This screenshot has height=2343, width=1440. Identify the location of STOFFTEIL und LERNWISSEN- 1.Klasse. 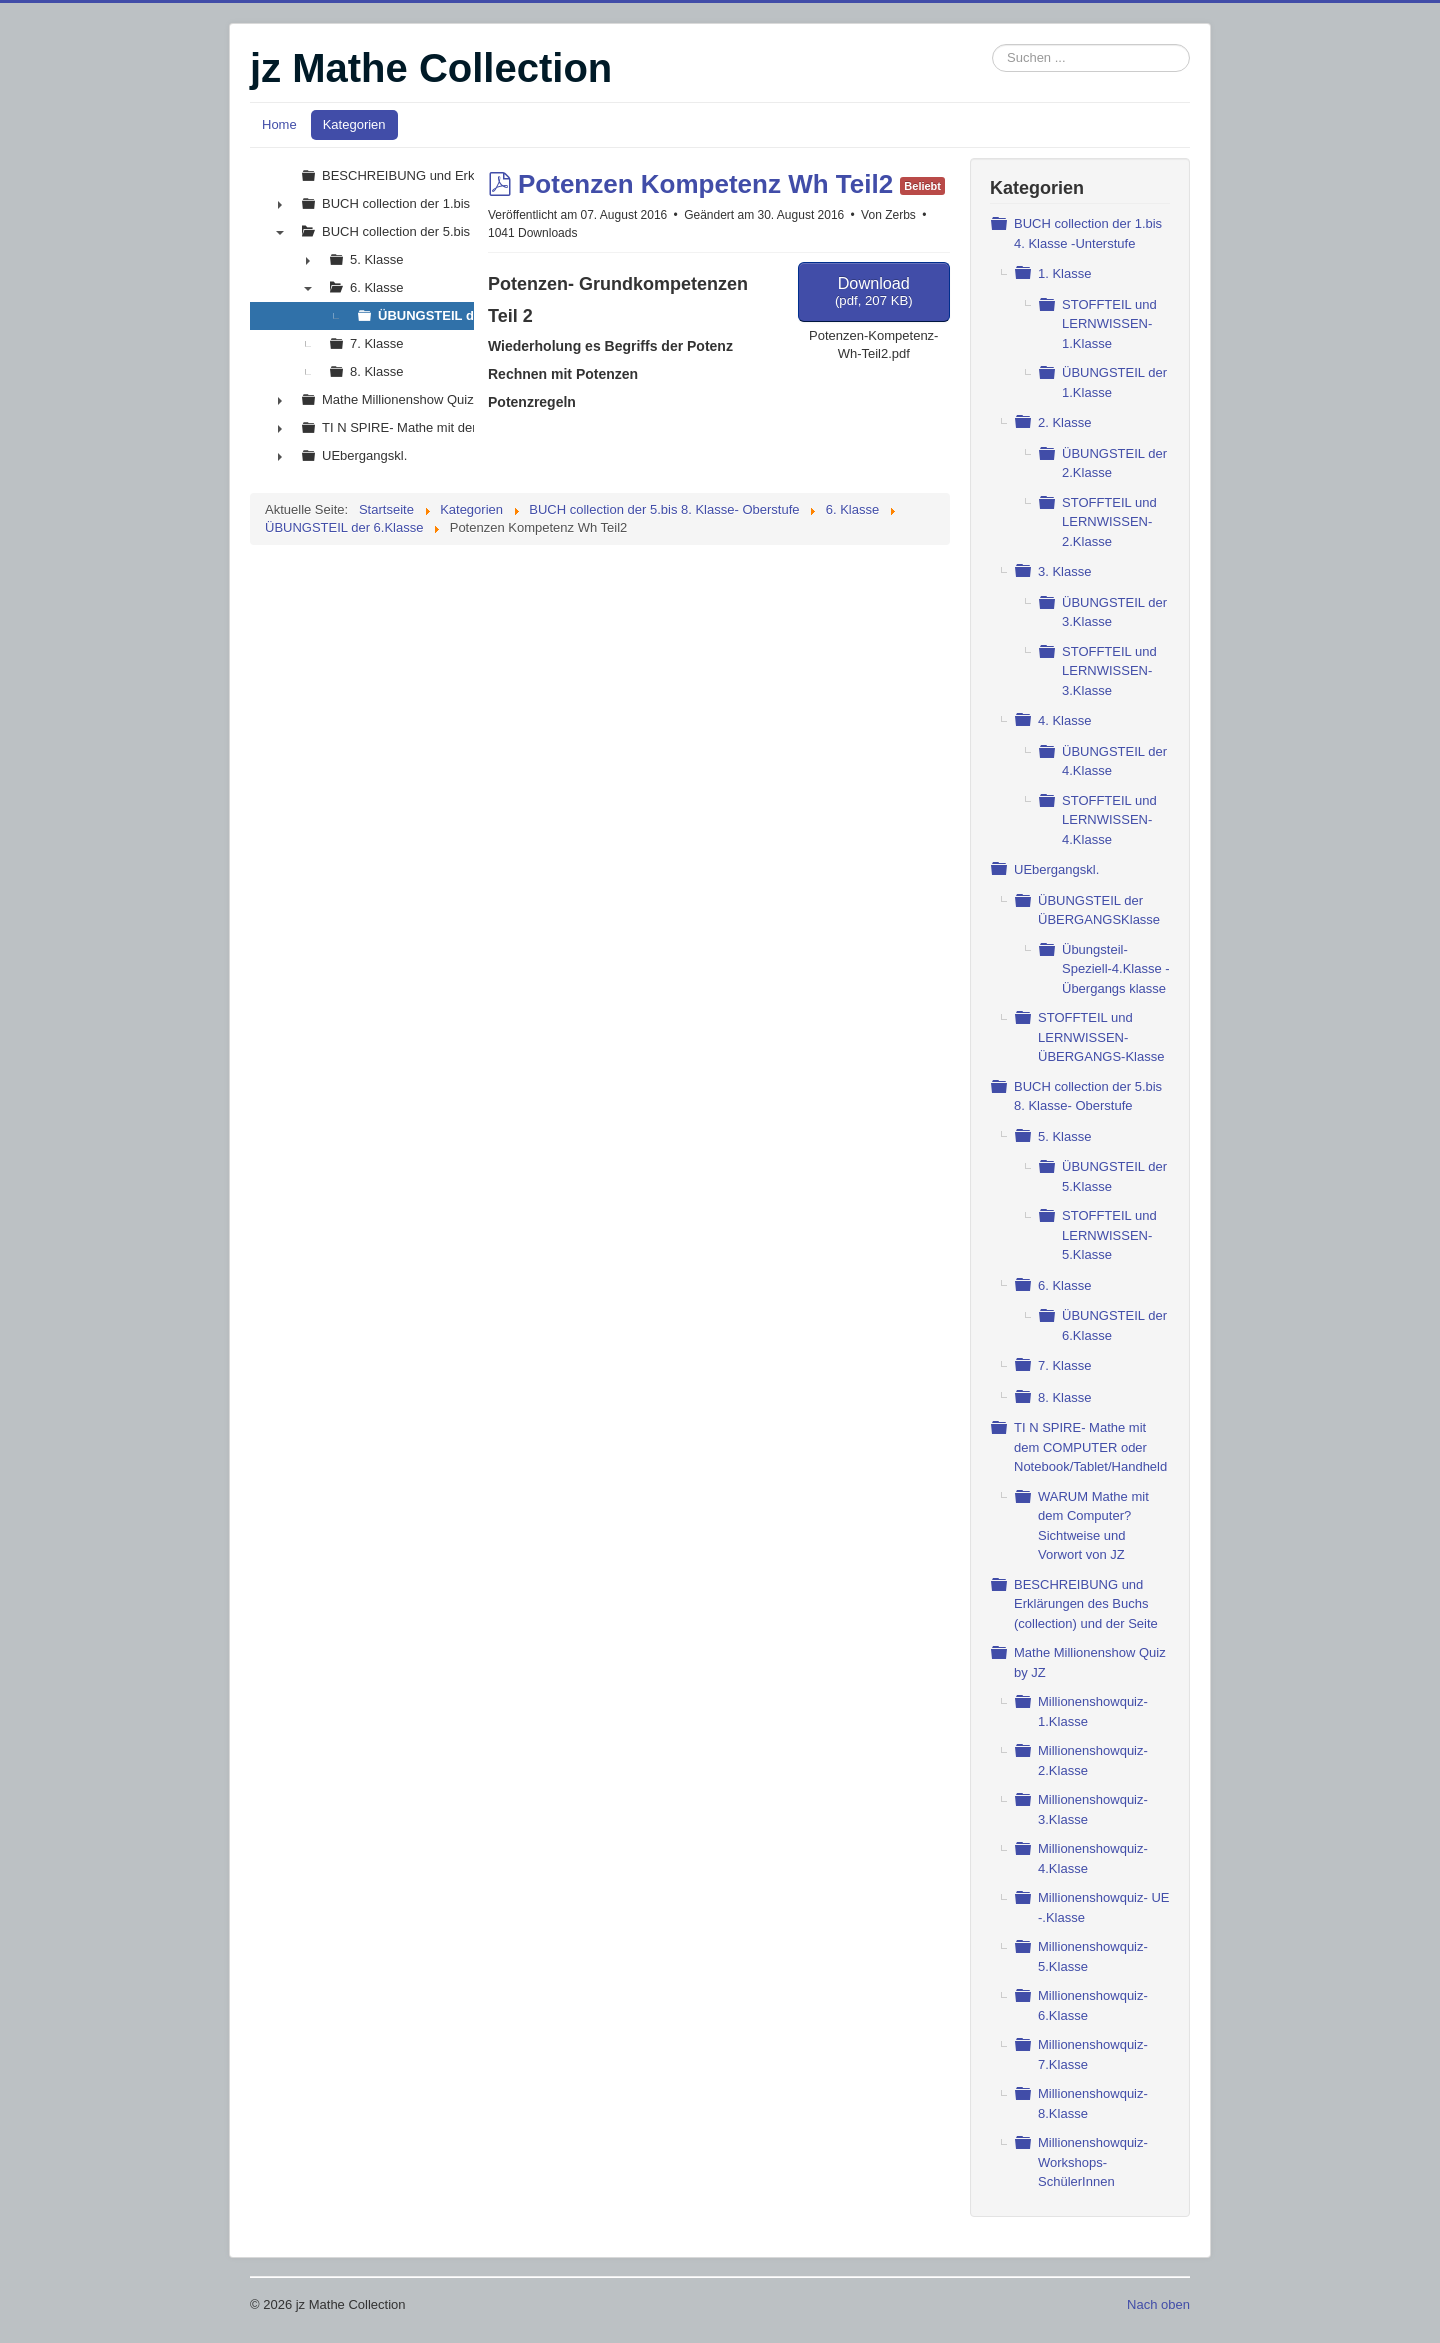
(1109, 324).